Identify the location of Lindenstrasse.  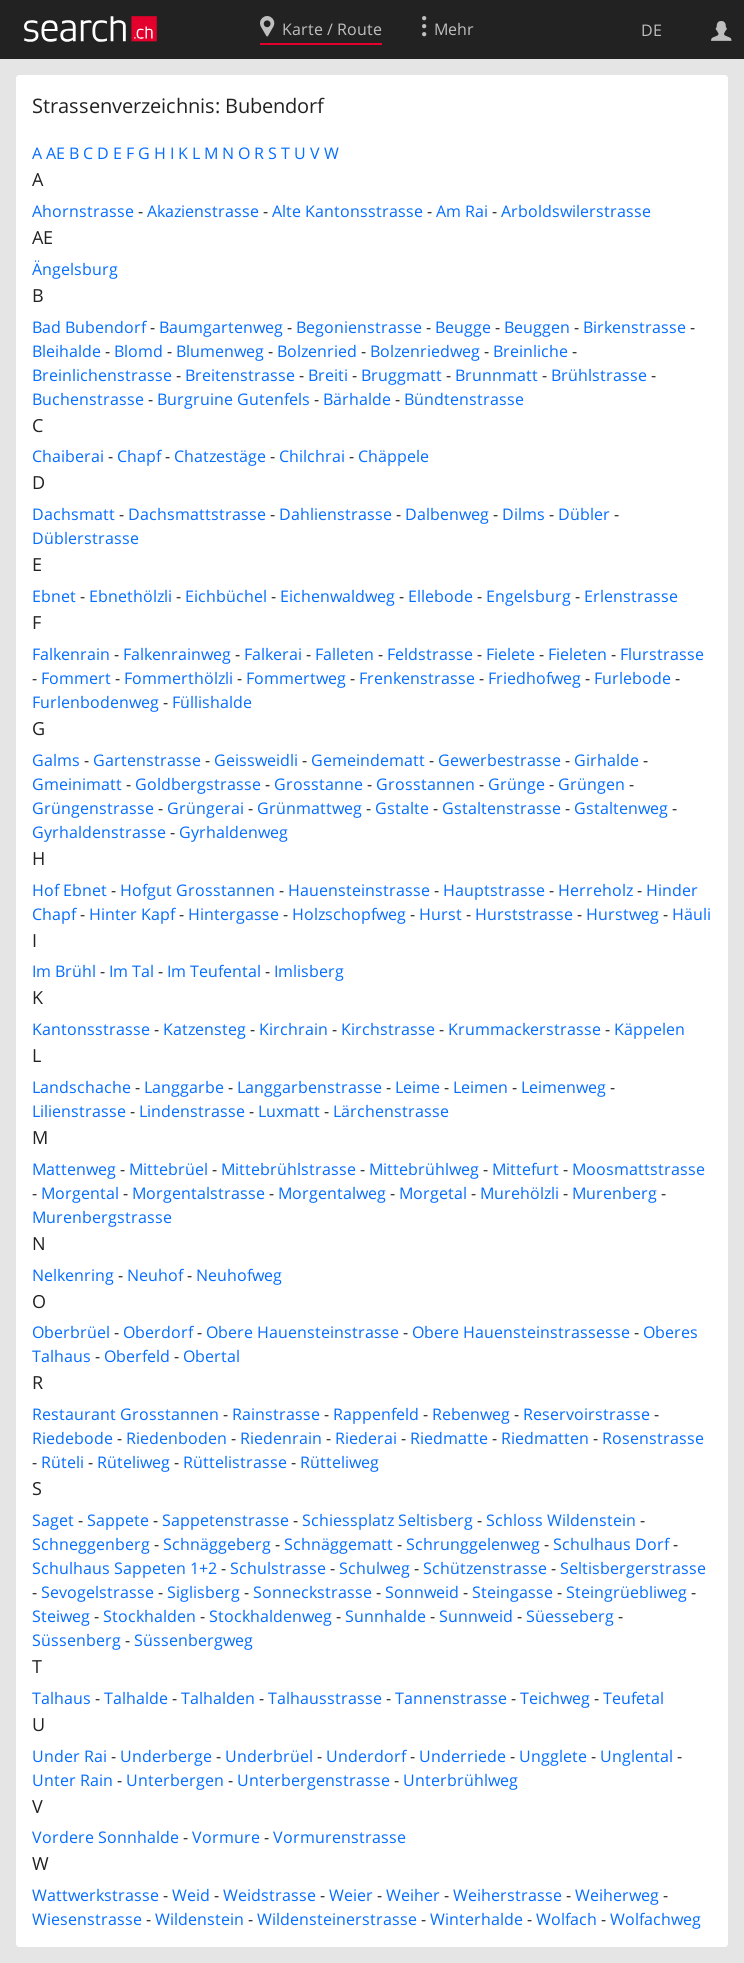
(192, 1111).